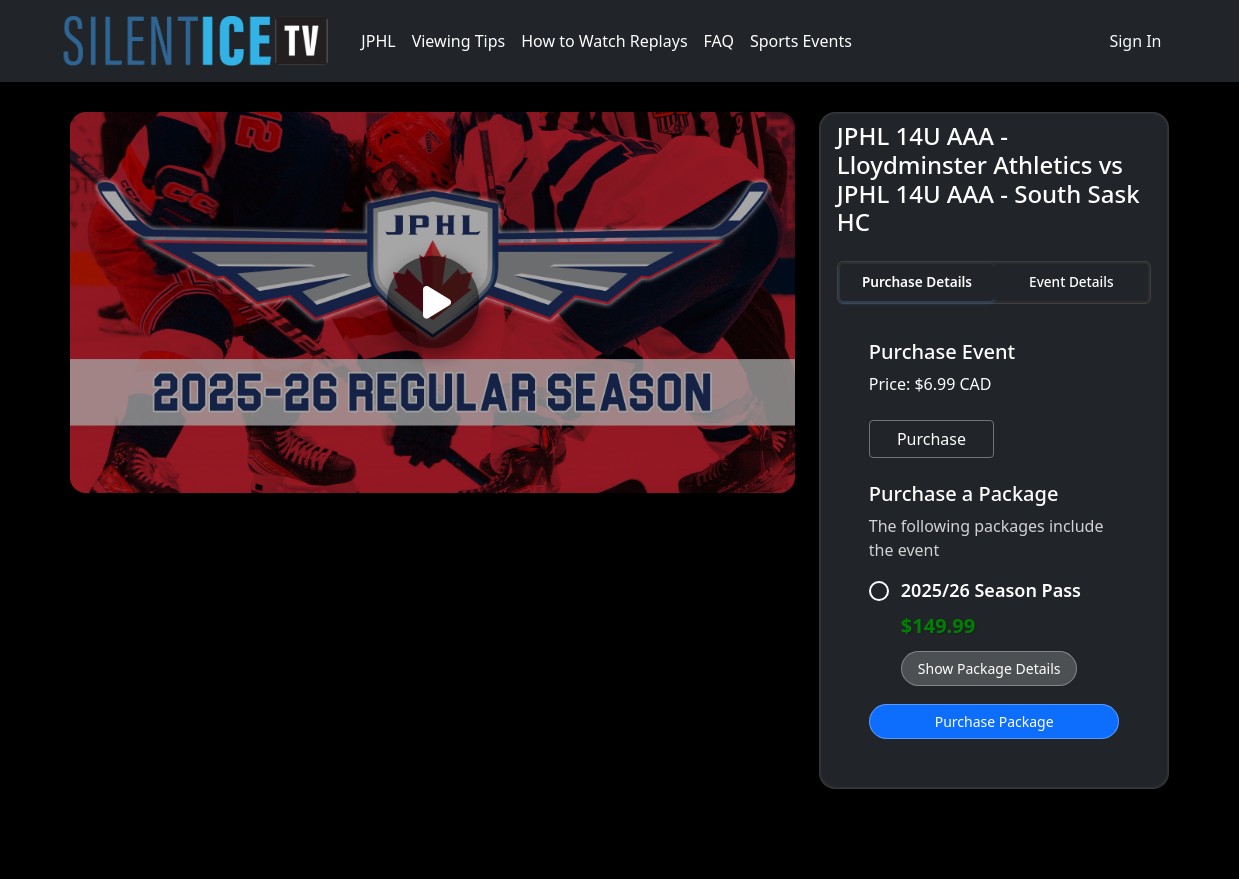  I want to click on JPHL, so click(378, 41).